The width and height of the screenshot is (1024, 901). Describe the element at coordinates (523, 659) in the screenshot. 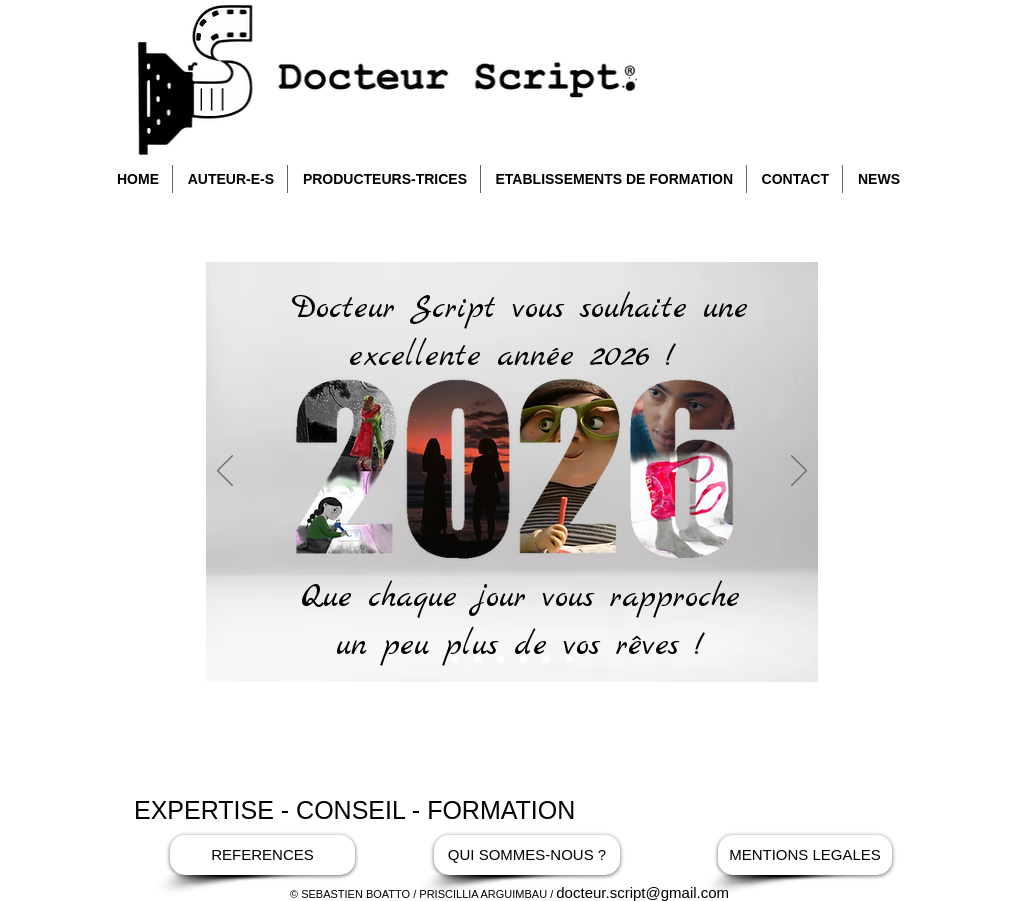

I see `[la chambre]` at that location.